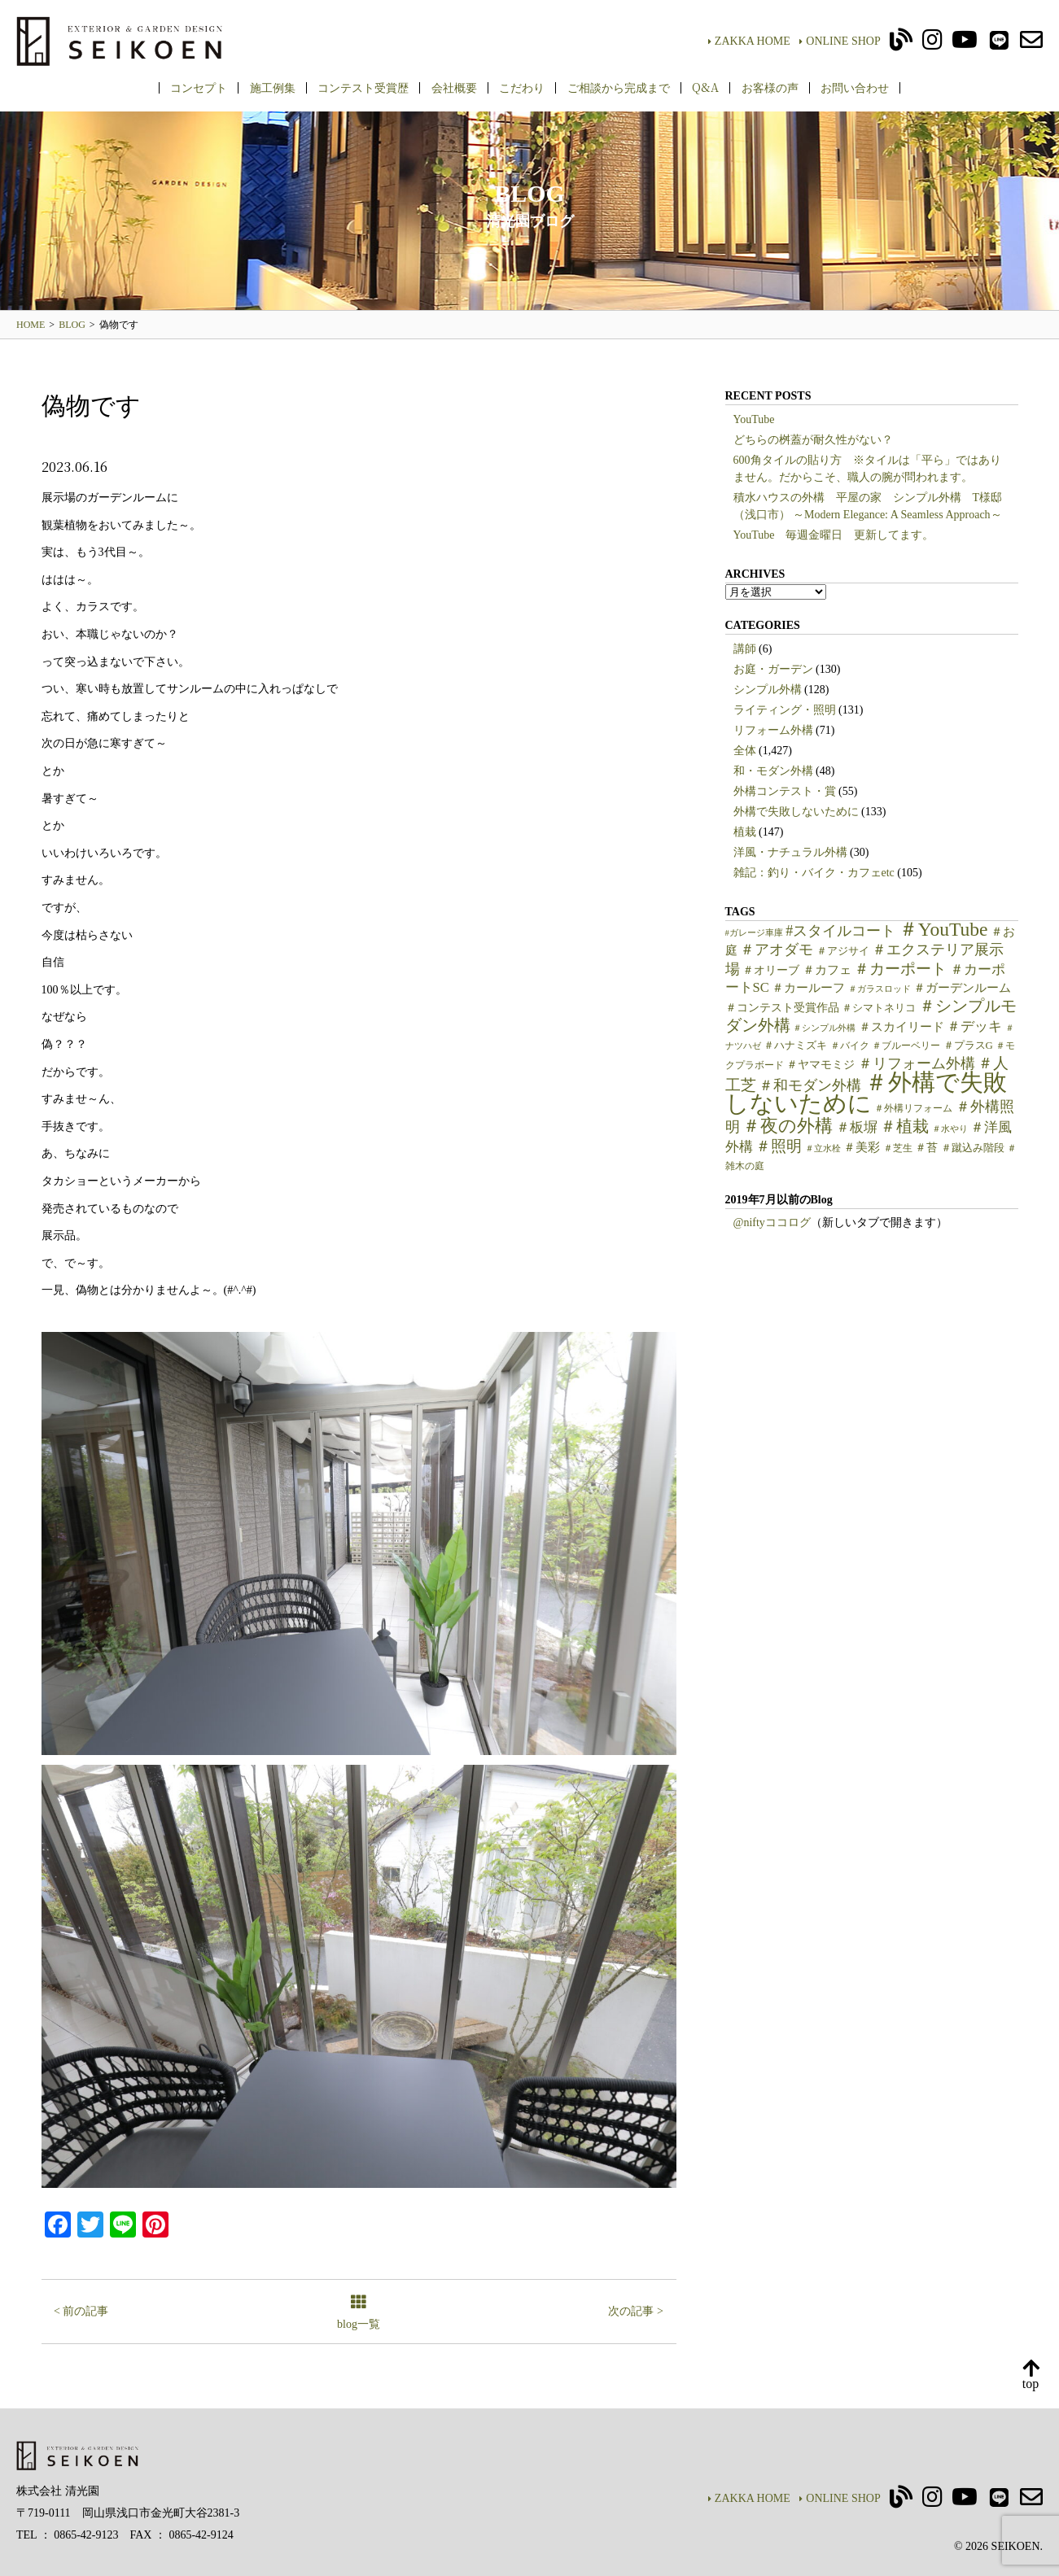 This screenshot has height=2576, width=1059. I want to click on お問い合わせ, so click(855, 87).